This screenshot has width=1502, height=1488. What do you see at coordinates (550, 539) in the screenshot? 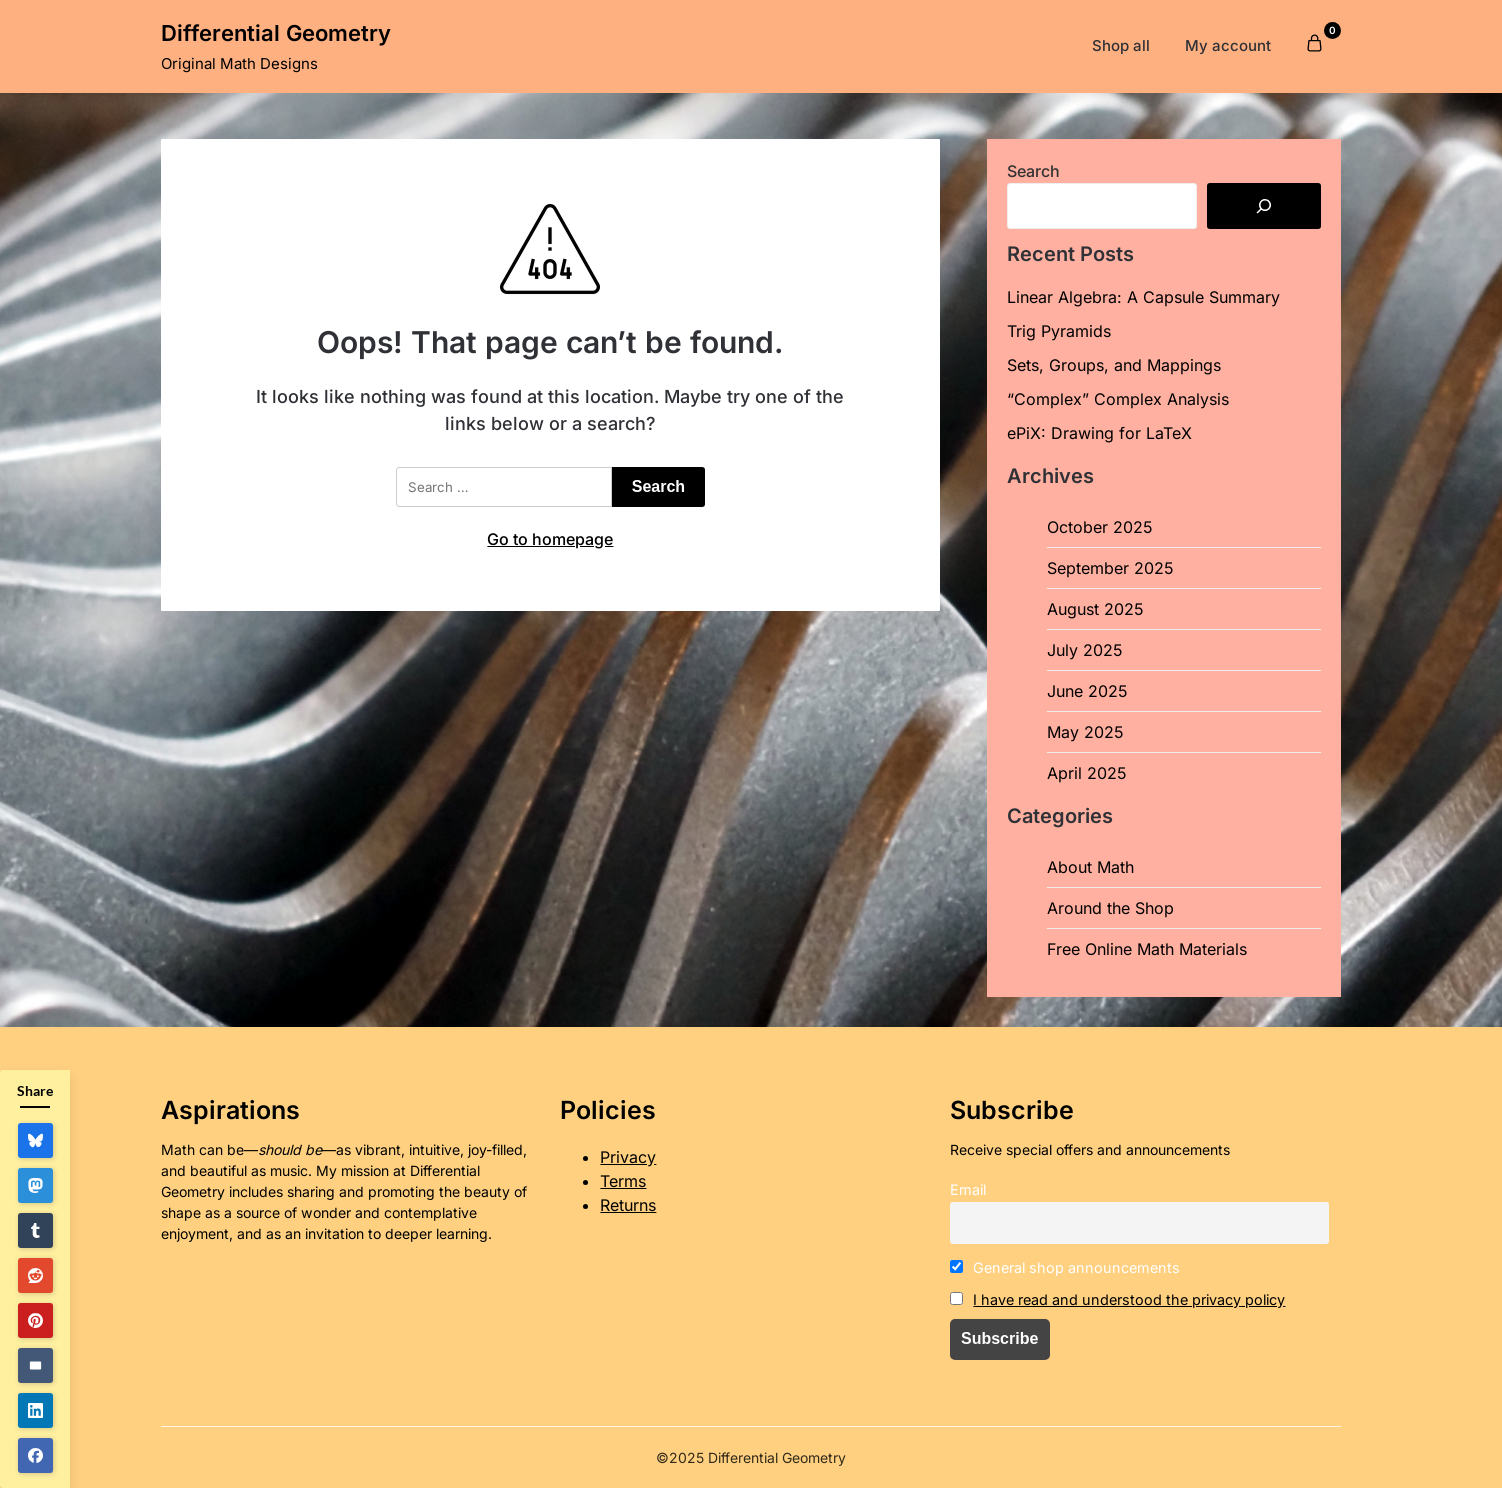
I see `Go to homepage` at bounding box center [550, 539].